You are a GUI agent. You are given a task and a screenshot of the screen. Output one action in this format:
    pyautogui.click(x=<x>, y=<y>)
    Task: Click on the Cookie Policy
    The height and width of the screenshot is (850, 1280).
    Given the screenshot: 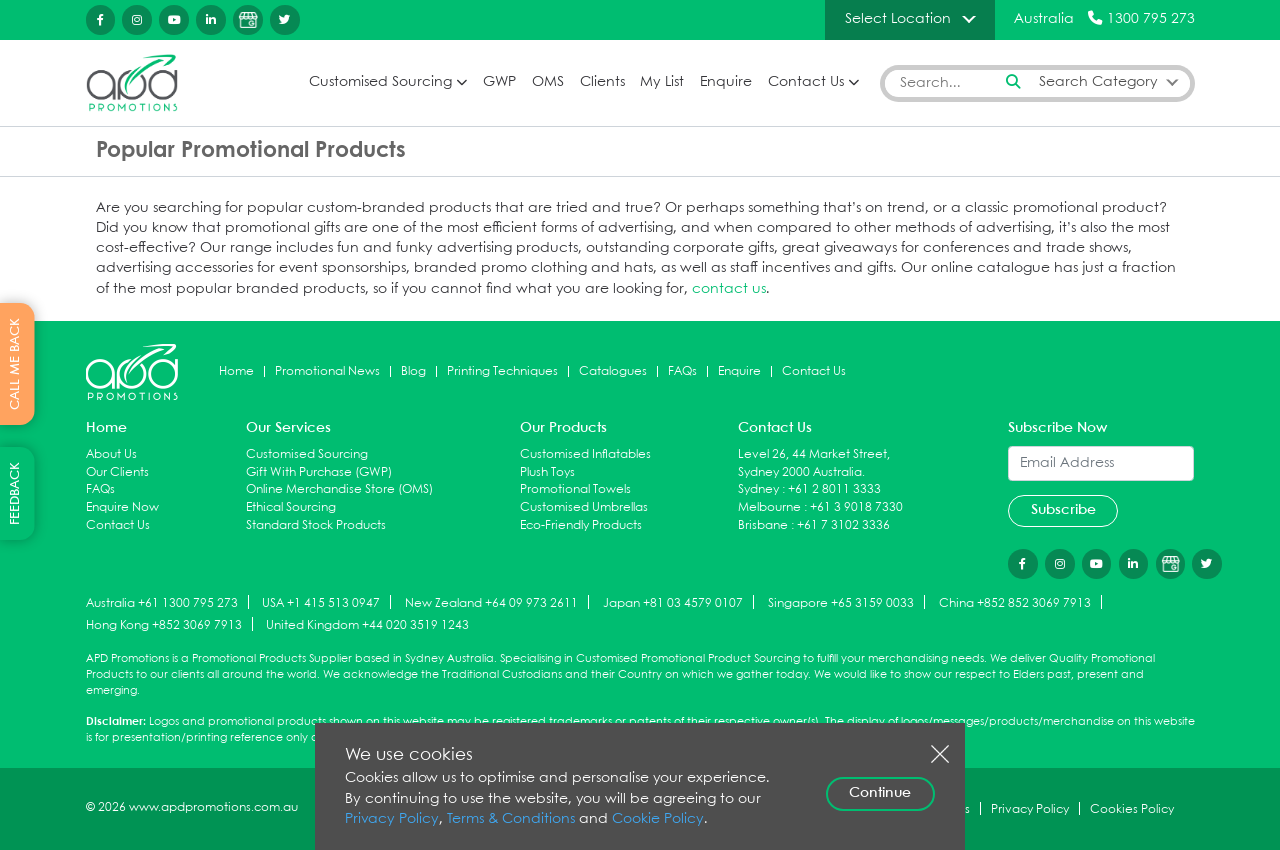 What is the action you would take?
    pyautogui.click(x=658, y=819)
    